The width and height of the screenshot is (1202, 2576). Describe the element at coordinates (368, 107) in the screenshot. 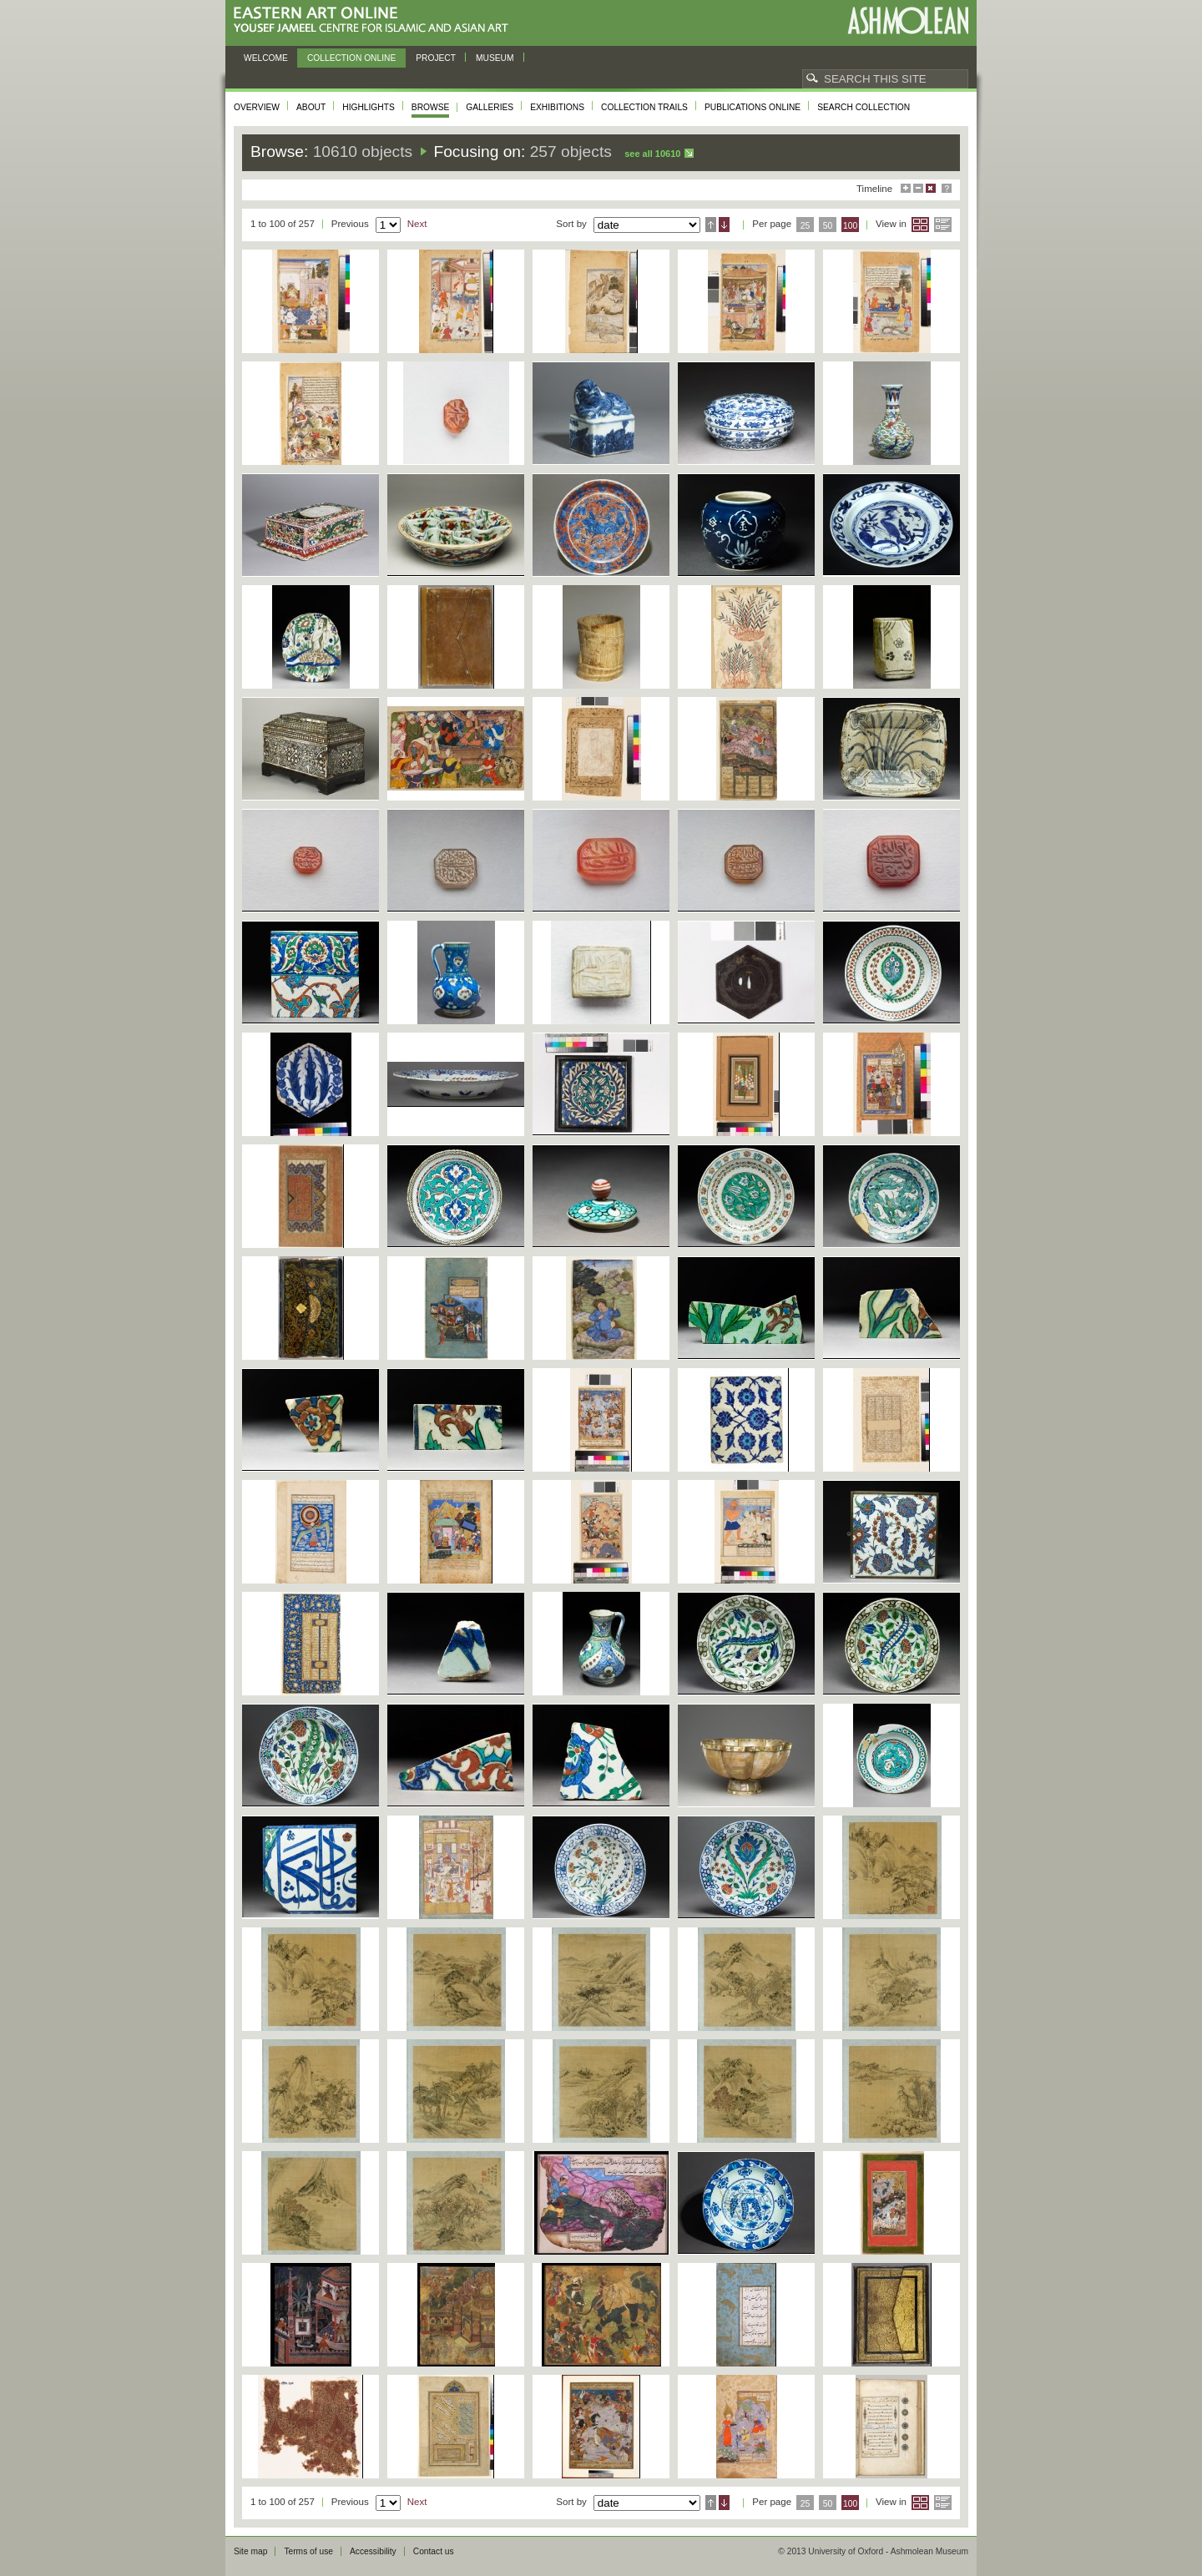

I see `Highlights` at that location.